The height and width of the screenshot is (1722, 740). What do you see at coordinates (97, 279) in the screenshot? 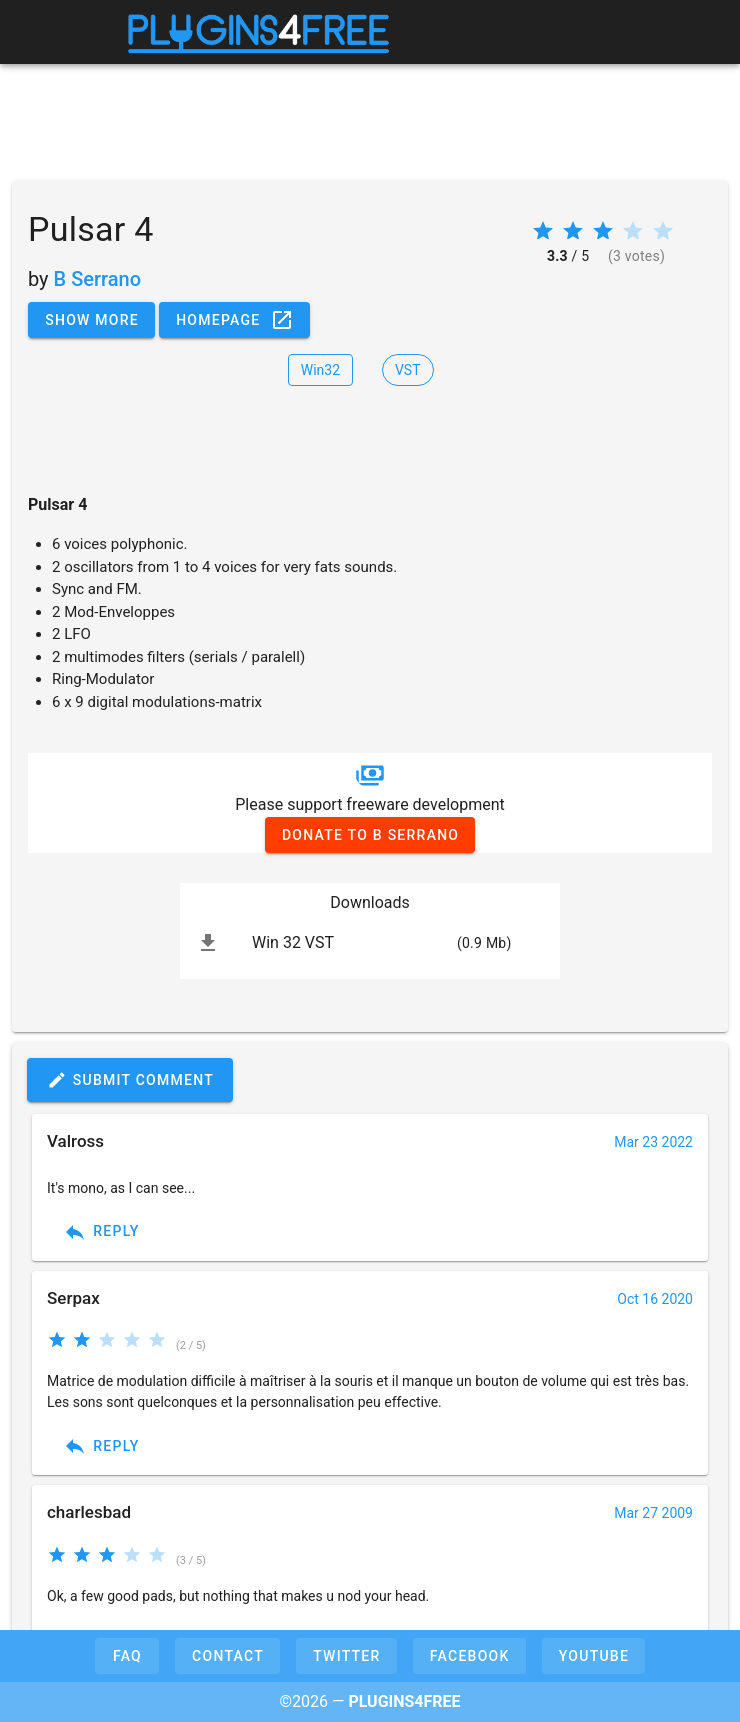
I see `B Serrano` at bounding box center [97, 279].